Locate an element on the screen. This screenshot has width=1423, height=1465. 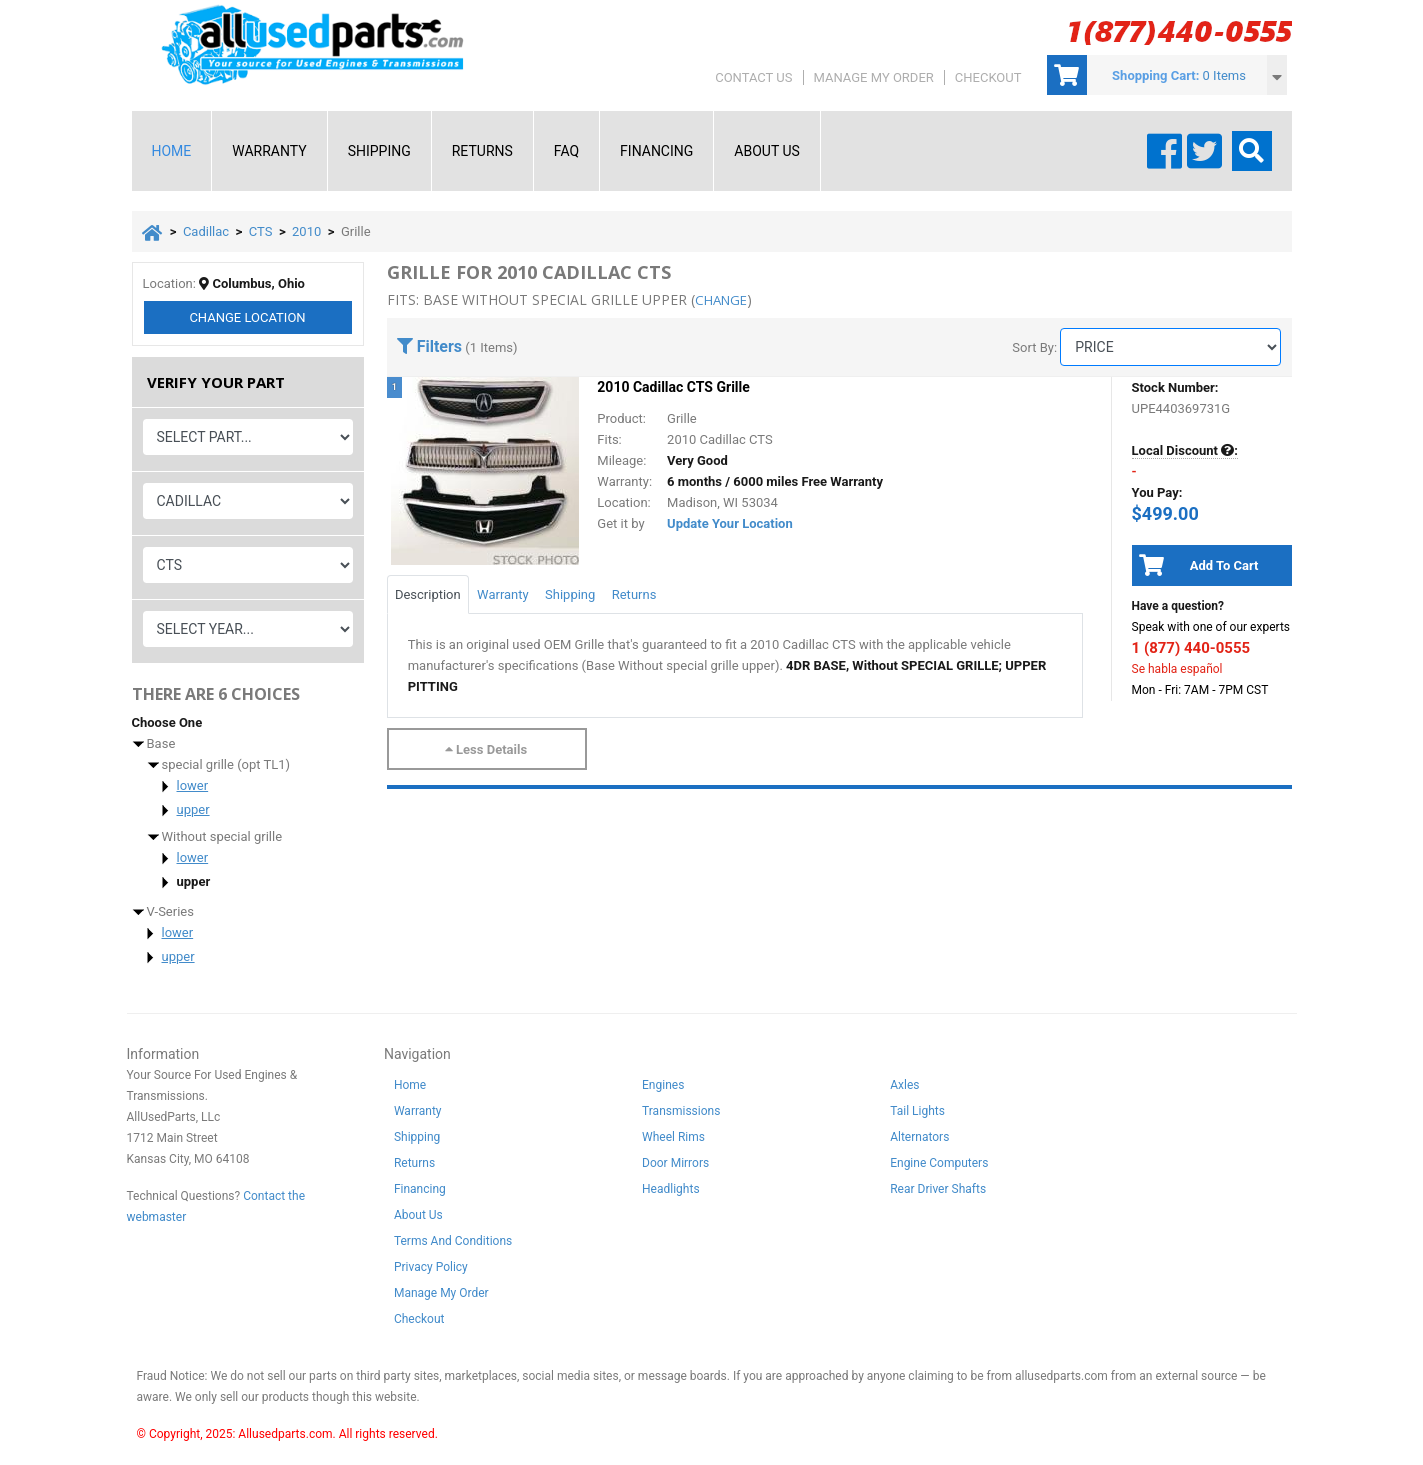
Description [tab] is located at coordinates (428, 594).